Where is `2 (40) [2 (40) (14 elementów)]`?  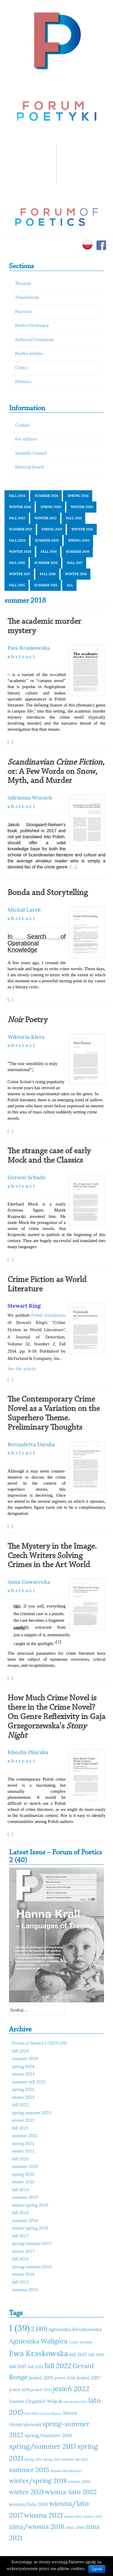
2 (40) [2 (40) (14 elementów)] is located at coordinates (39, 2328).